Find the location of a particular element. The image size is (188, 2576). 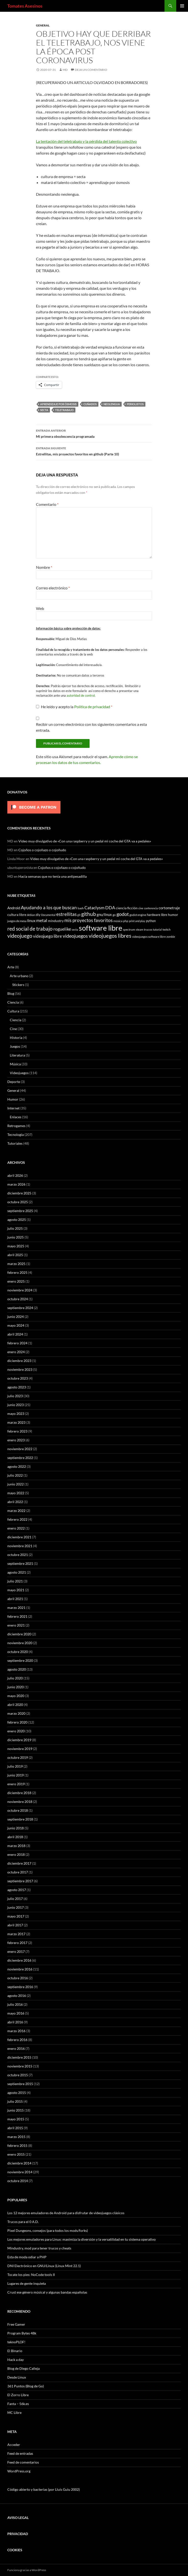

junio 2019 is located at coordinates (15, 1775).